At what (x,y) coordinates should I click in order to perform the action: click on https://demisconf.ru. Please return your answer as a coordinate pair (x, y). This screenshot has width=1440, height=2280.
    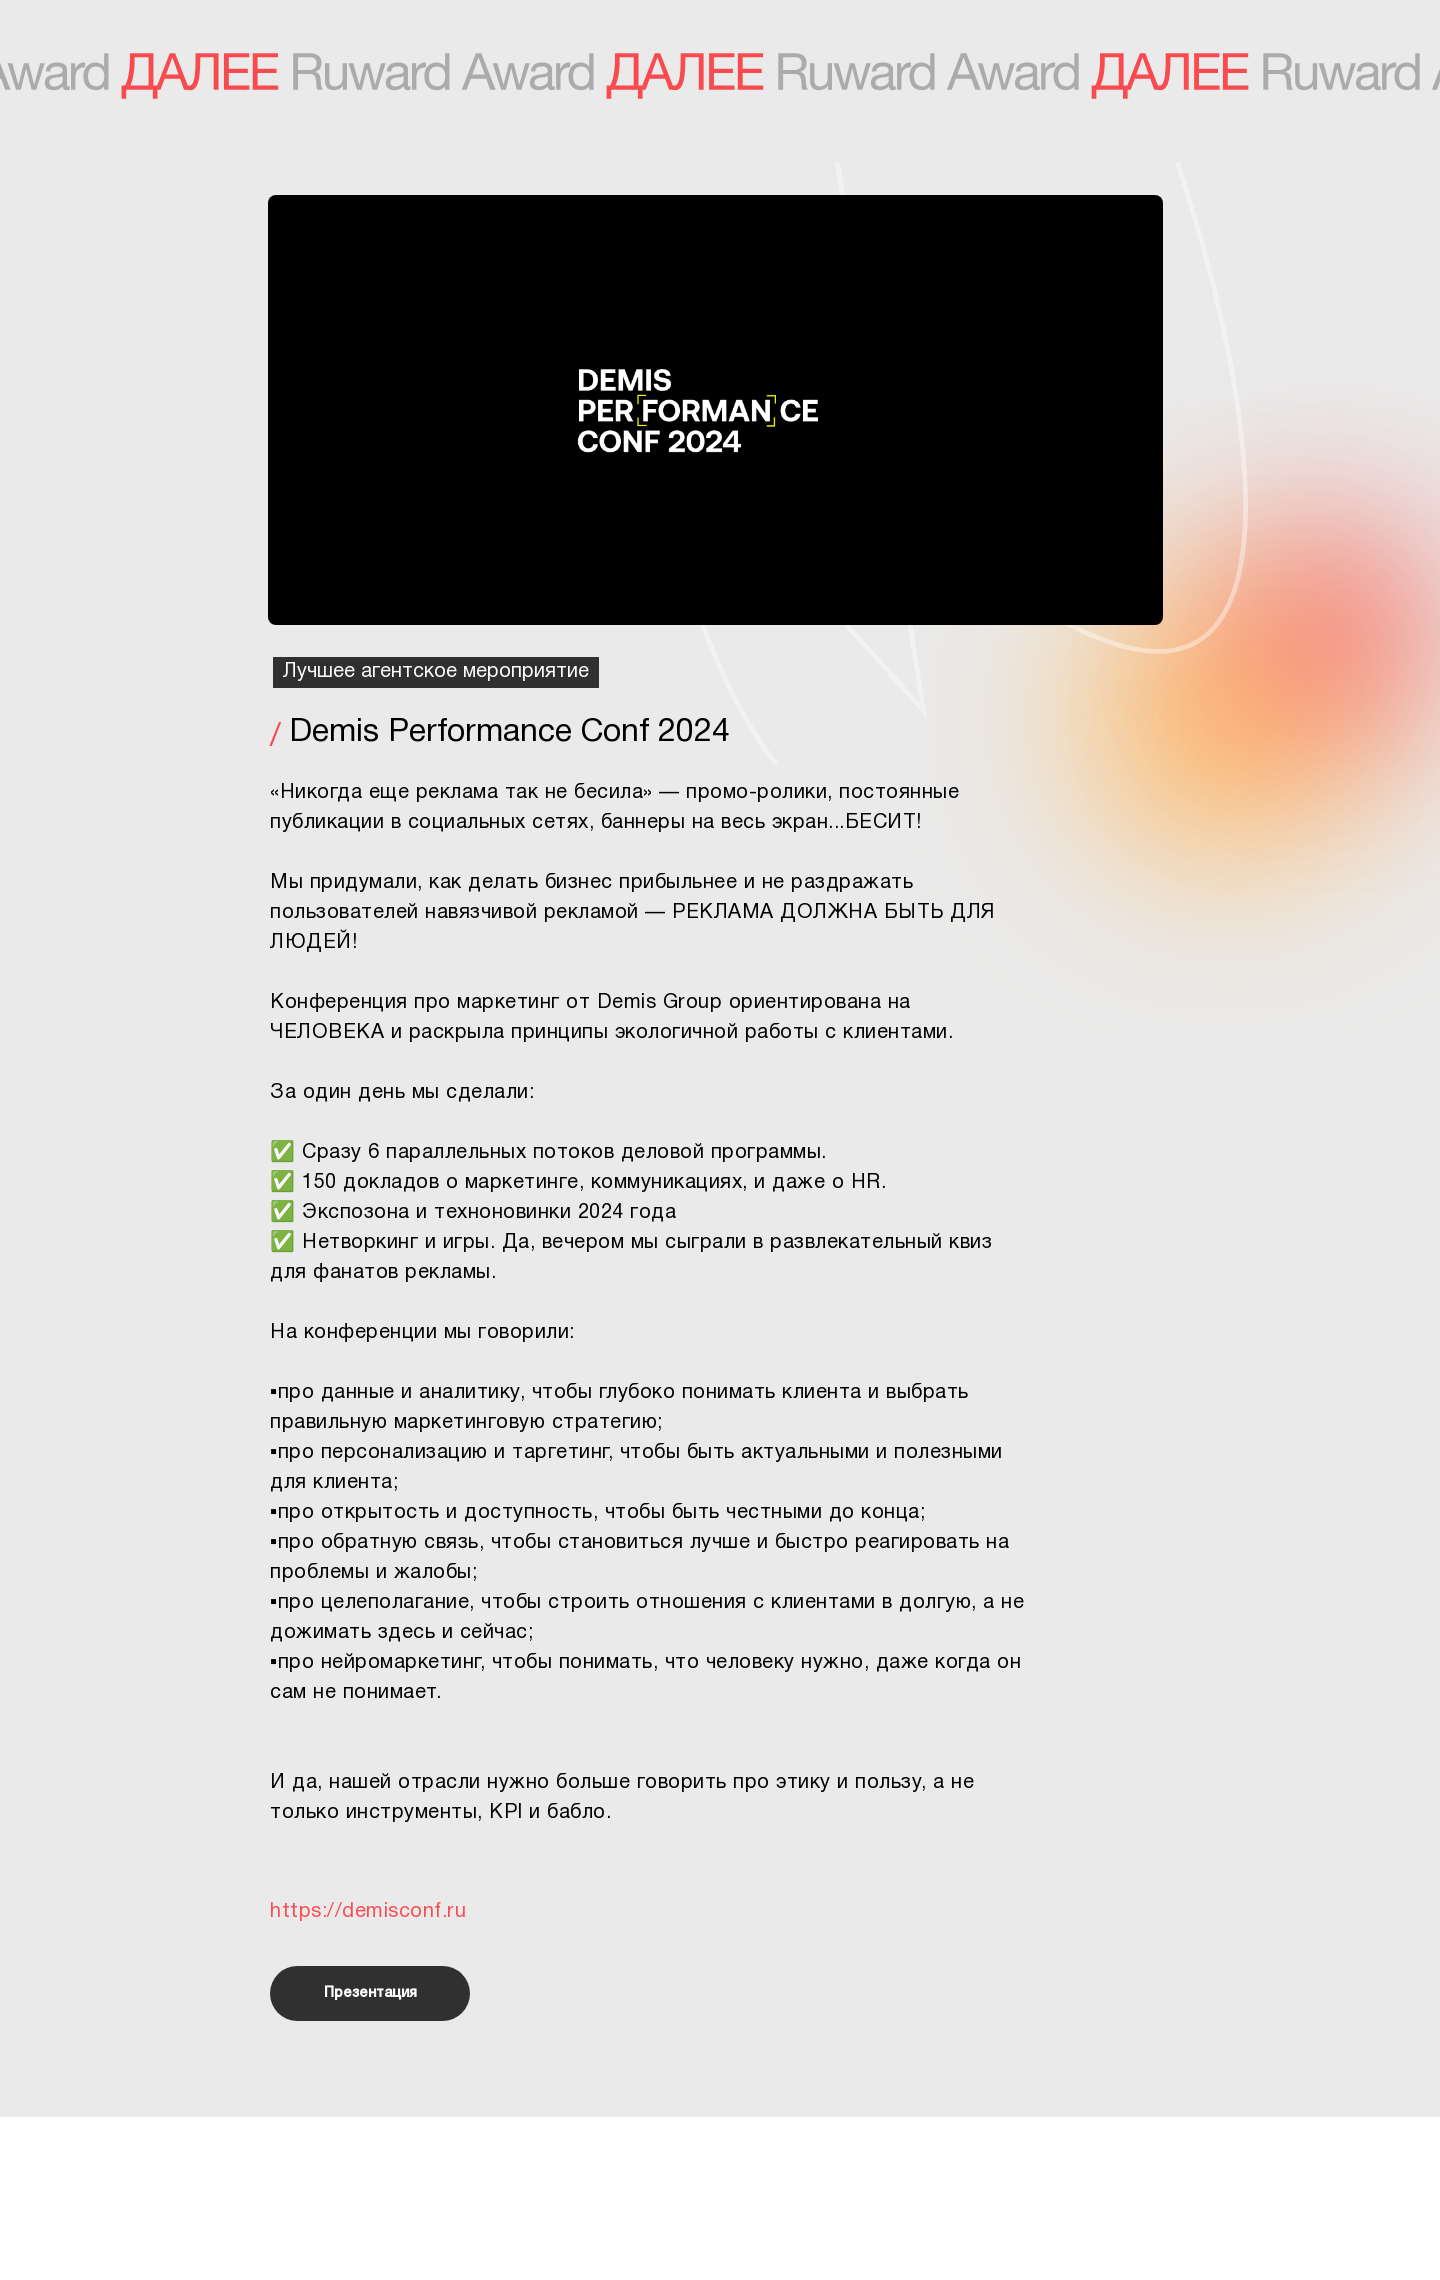
    Looking at the image, I should click on (368, 1912).